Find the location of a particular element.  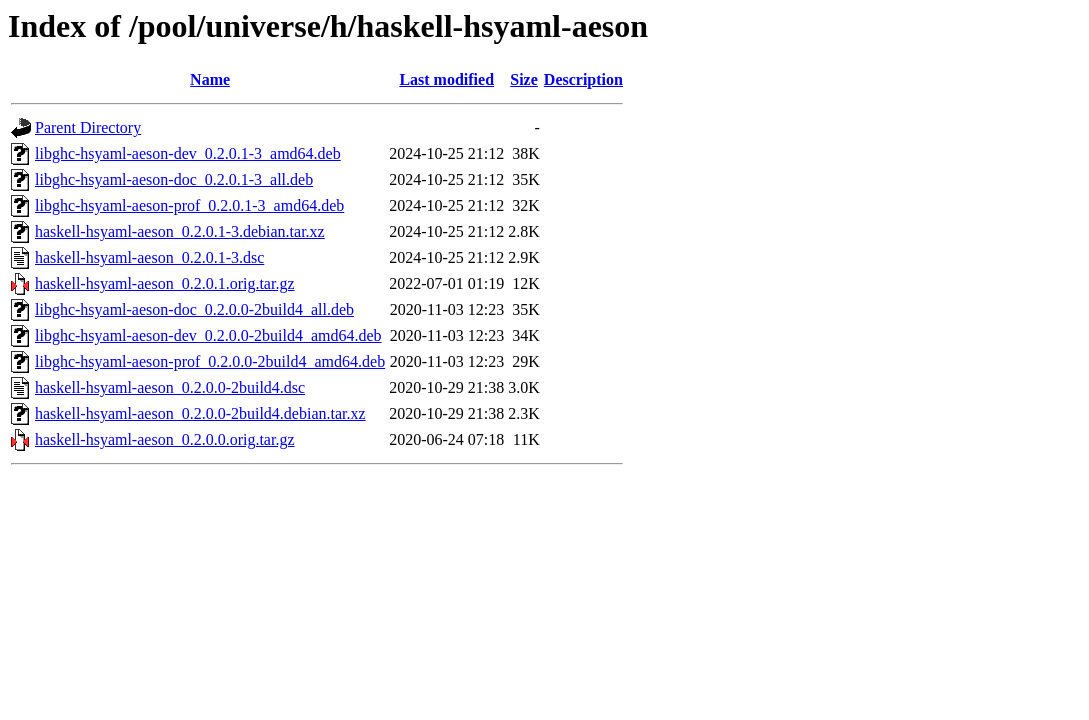

haskell-hsyaml-aeson_0.2.0.1-3.dsc is located at coordinates (149, 257).